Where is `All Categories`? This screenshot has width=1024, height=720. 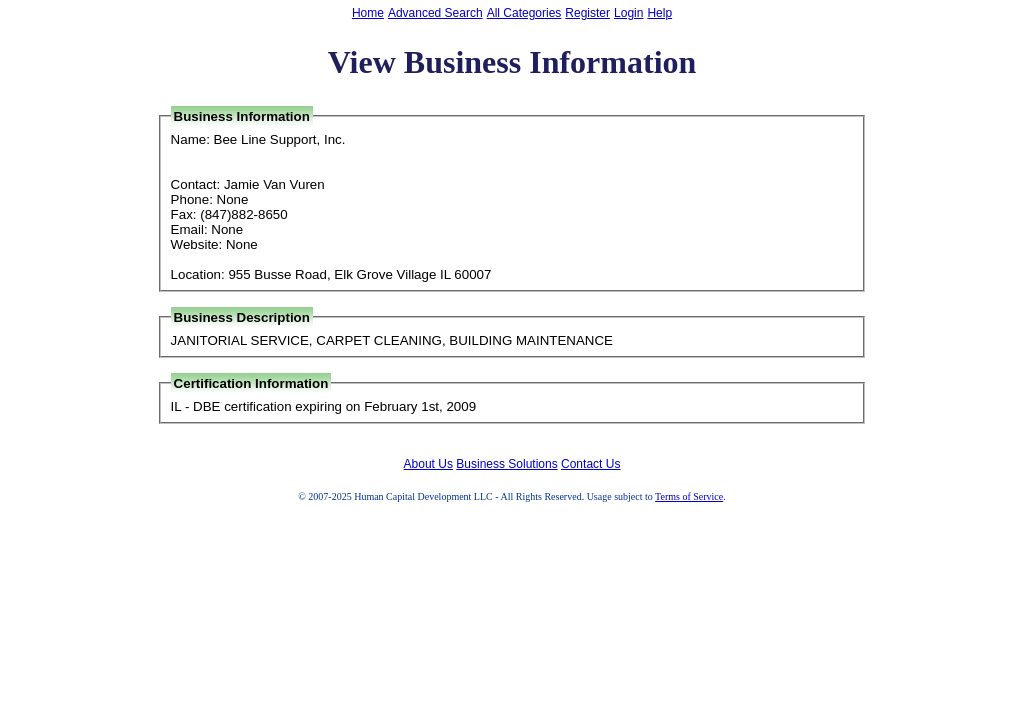 All Categories is located at coordinates (524, 13).